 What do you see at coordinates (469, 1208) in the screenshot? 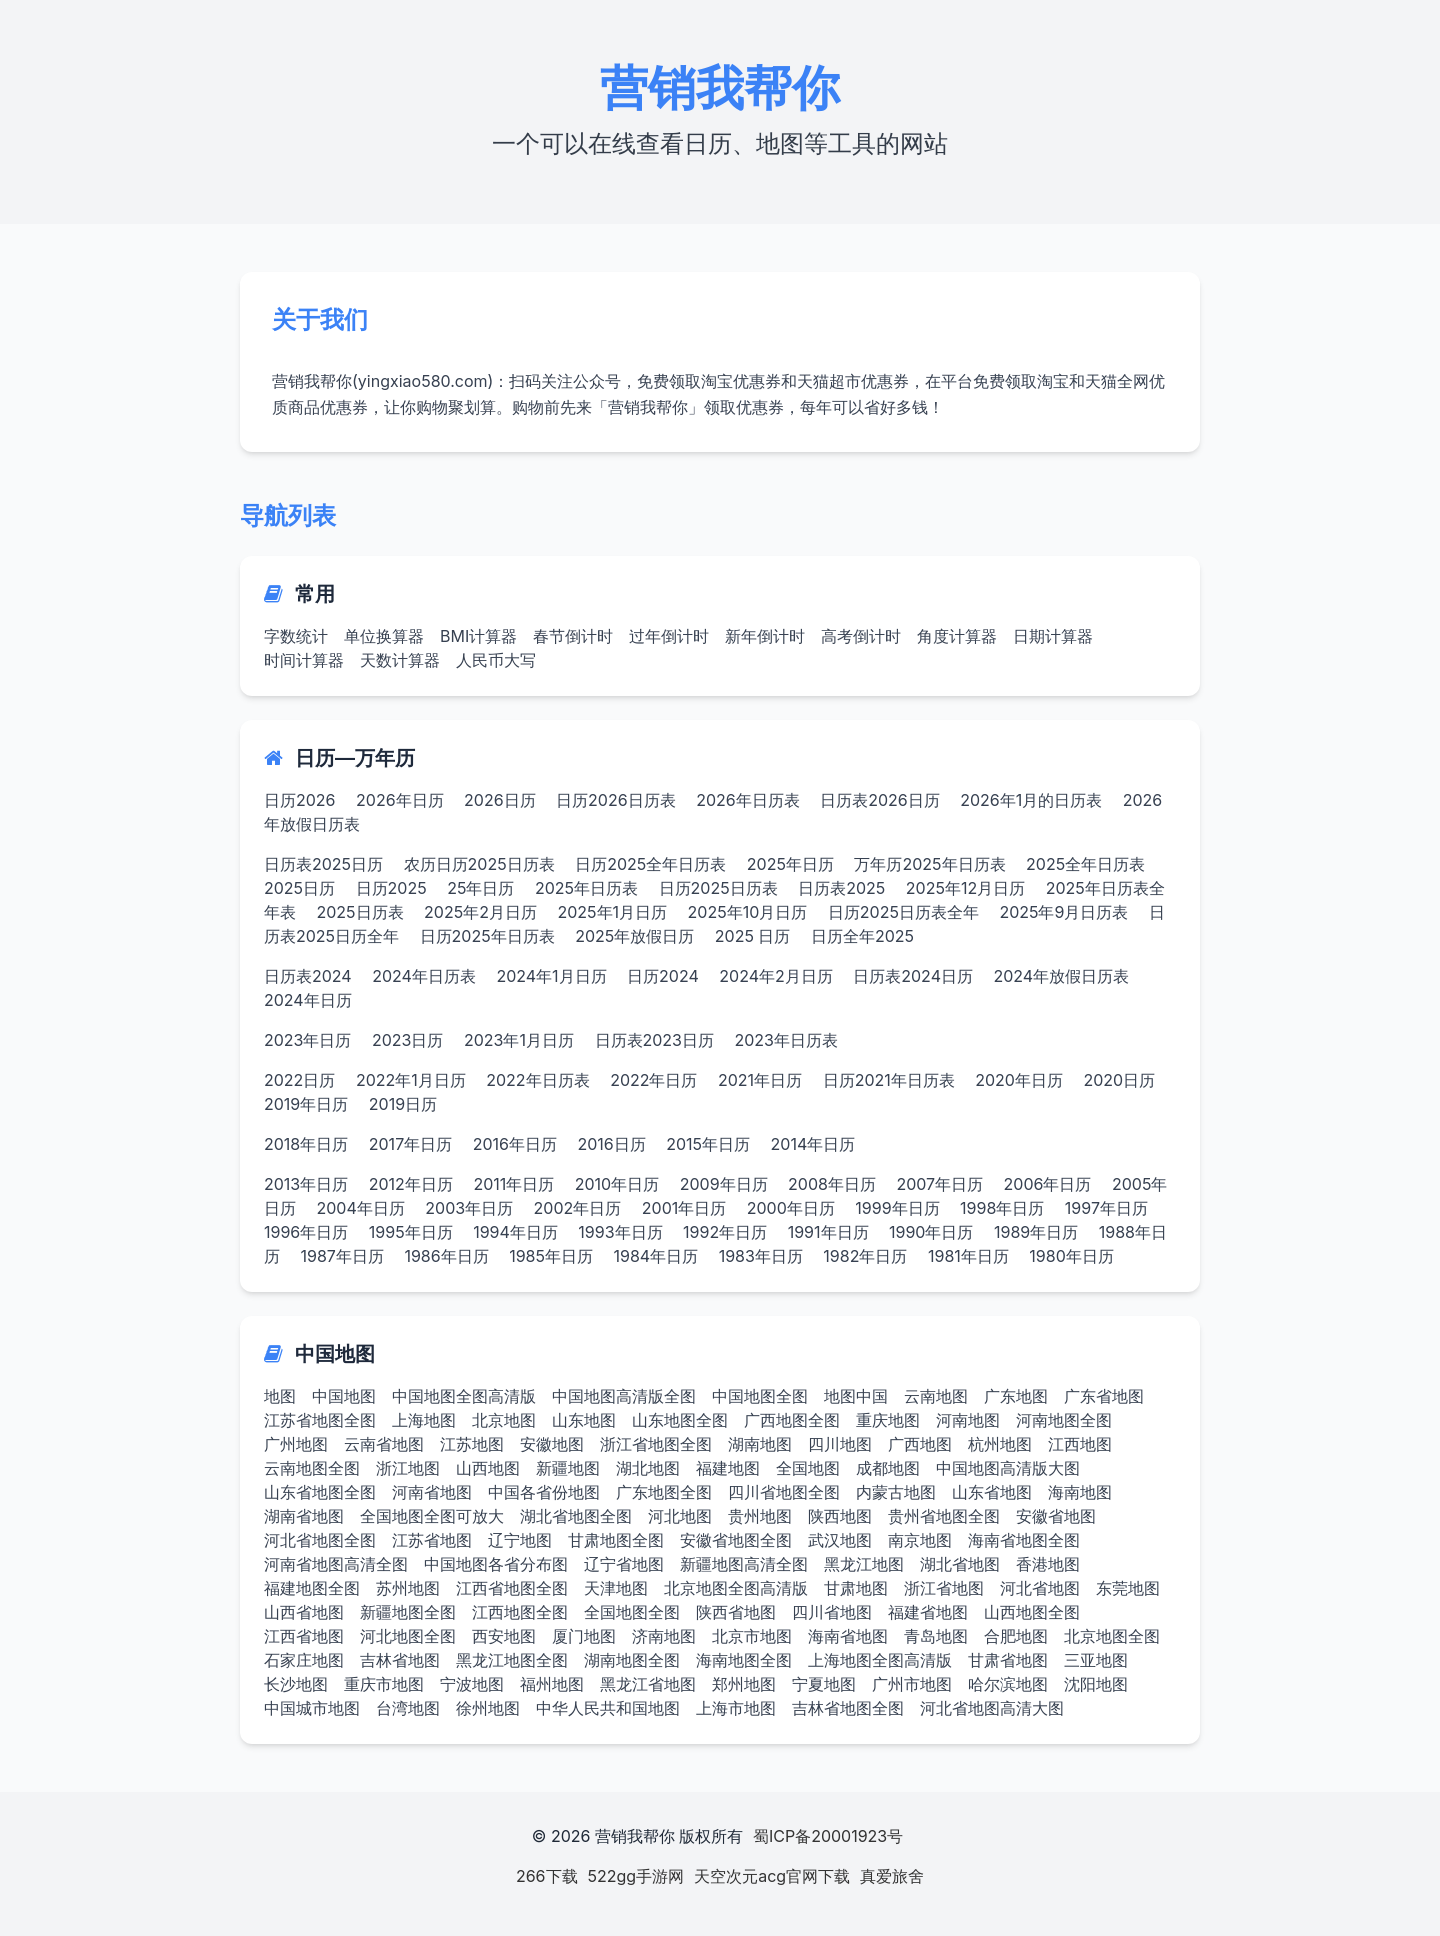
I see `2003年日历` at bounding box center [469, 1208].